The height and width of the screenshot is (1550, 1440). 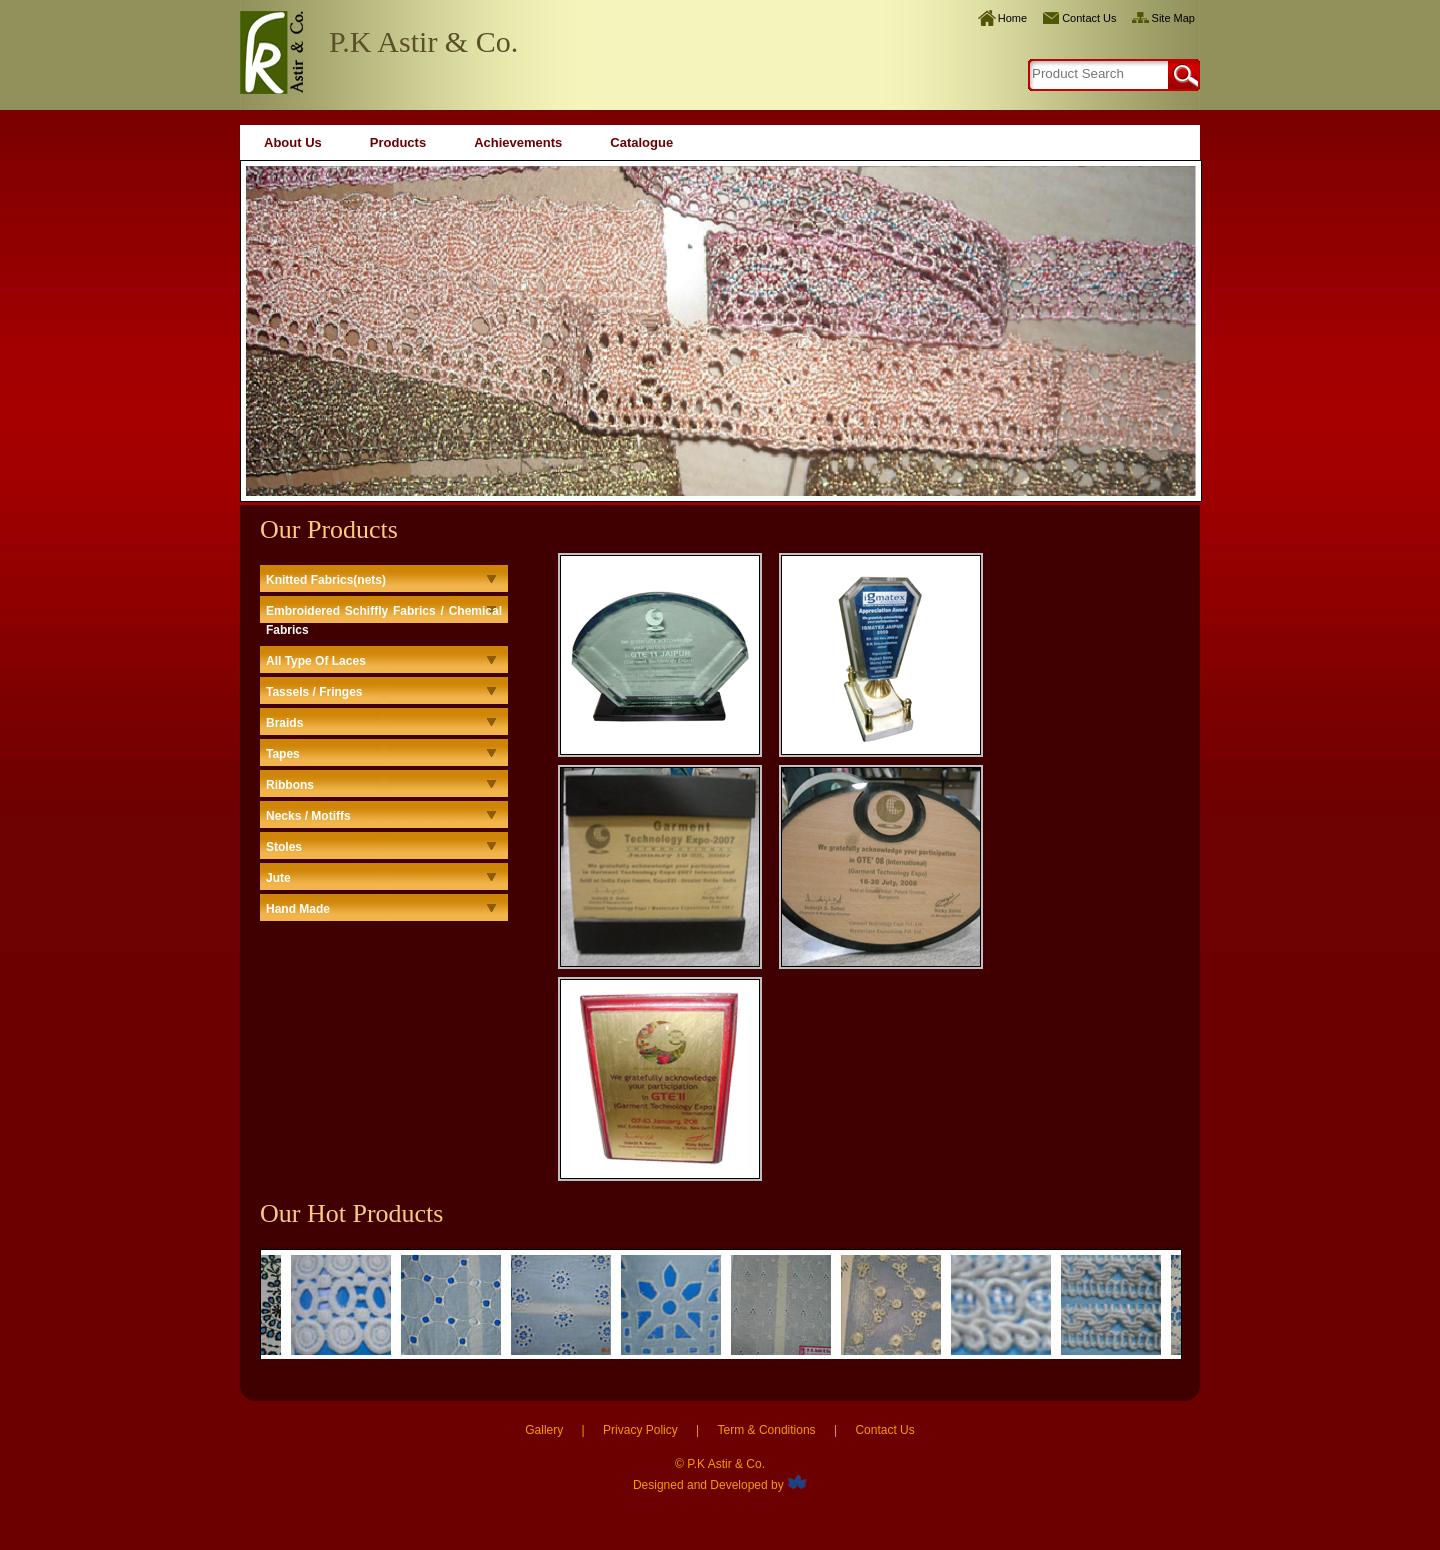 I want to click on Gallery, so click(x=544, y=1430).